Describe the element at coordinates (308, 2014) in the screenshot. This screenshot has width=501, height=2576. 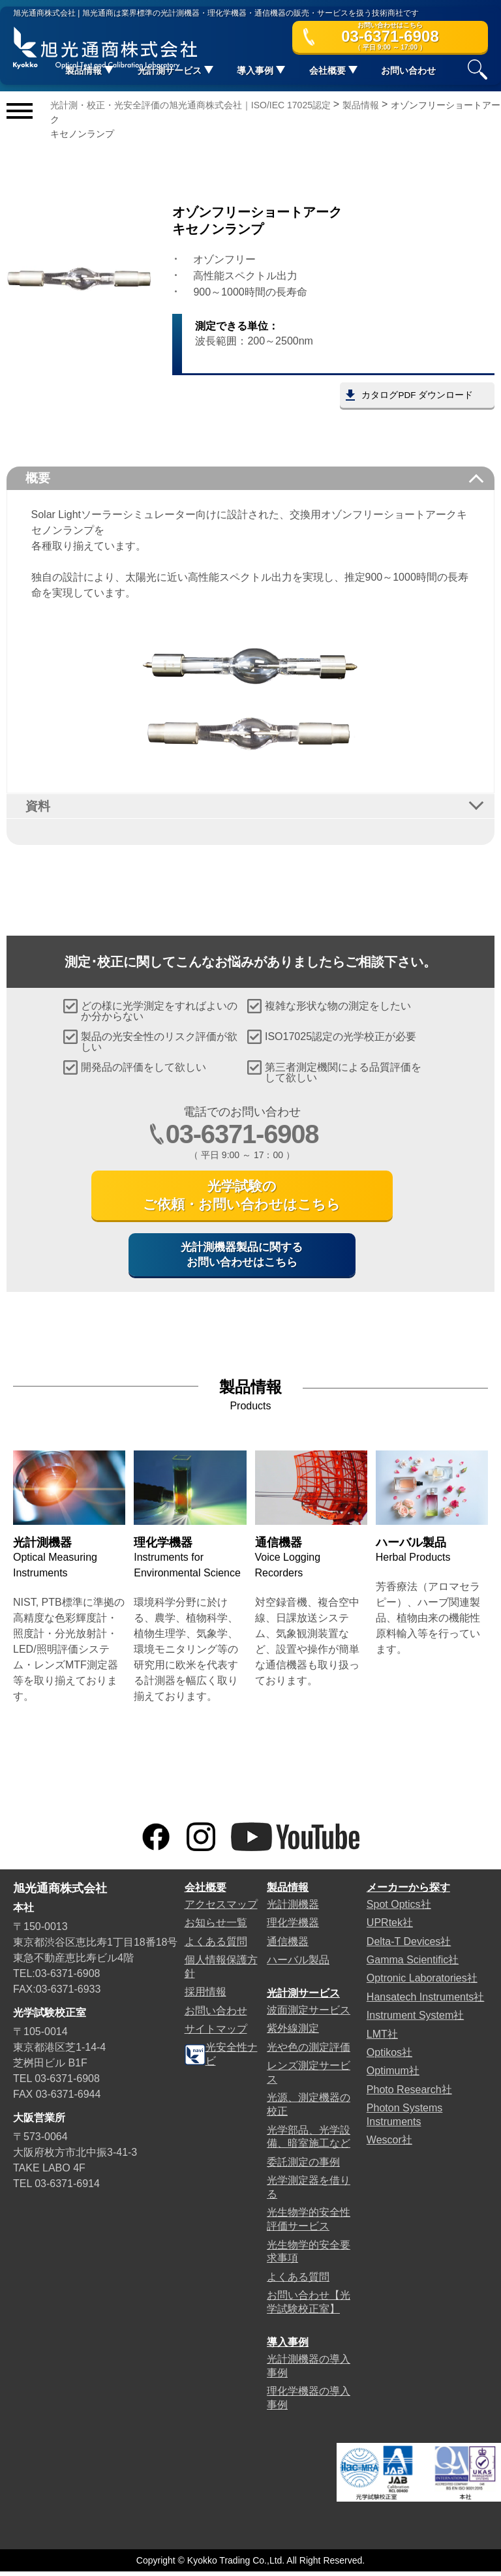
I see `波面測定サービス` at that location.